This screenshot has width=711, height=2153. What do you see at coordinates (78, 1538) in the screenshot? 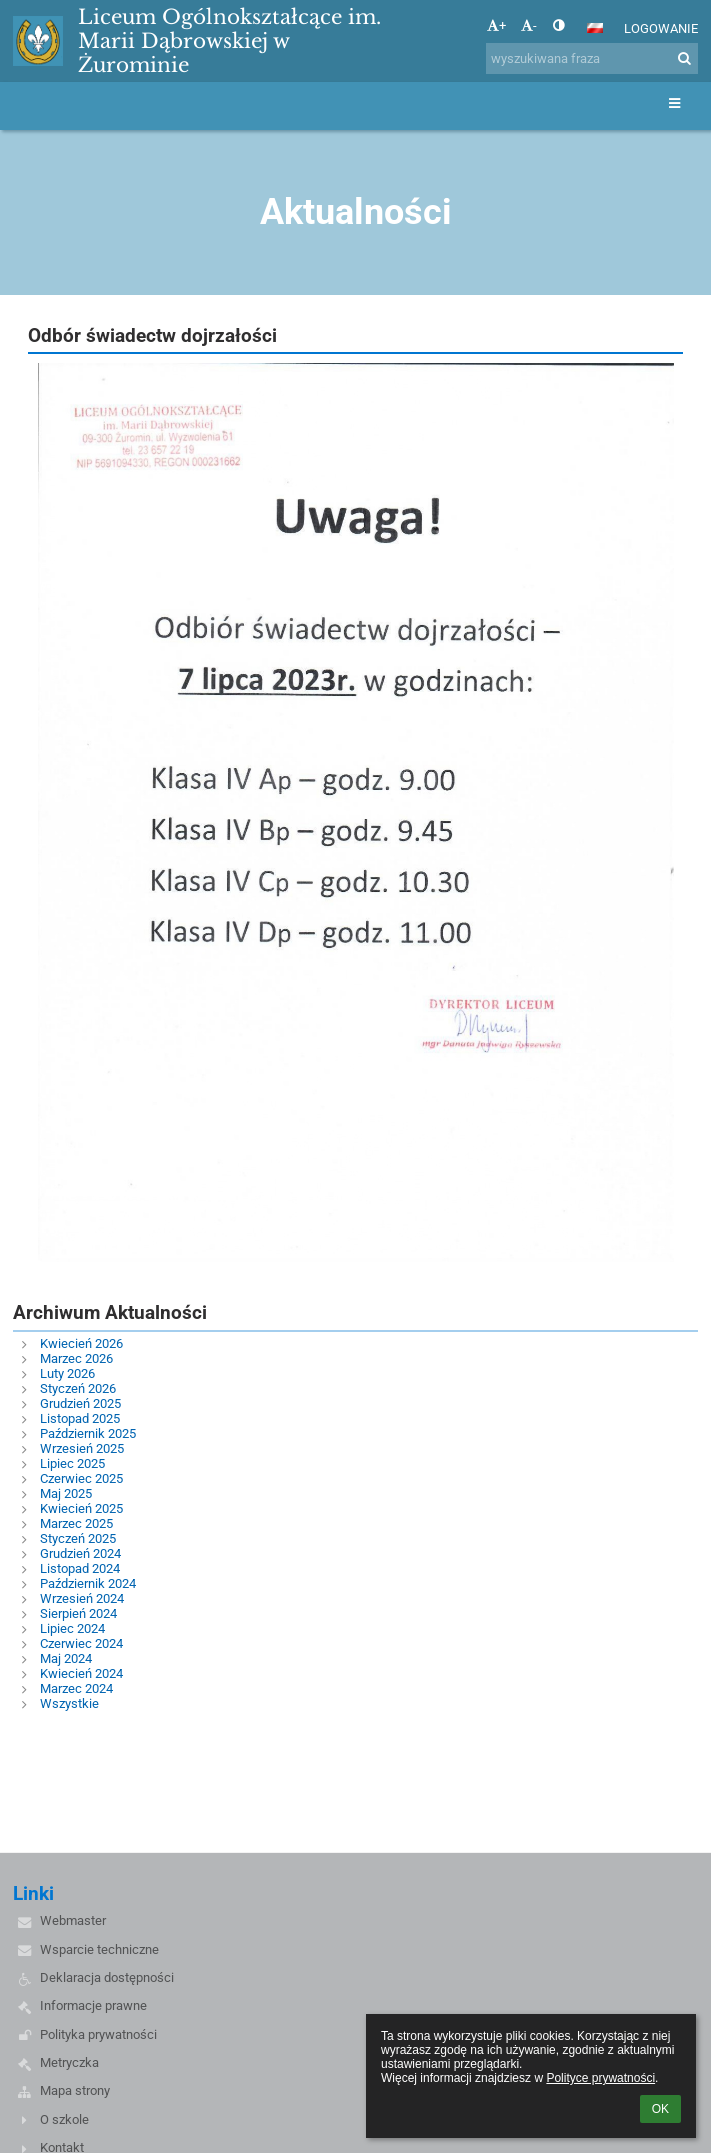
I see `Styczeń 2025` at bounding box center [78, 1538].